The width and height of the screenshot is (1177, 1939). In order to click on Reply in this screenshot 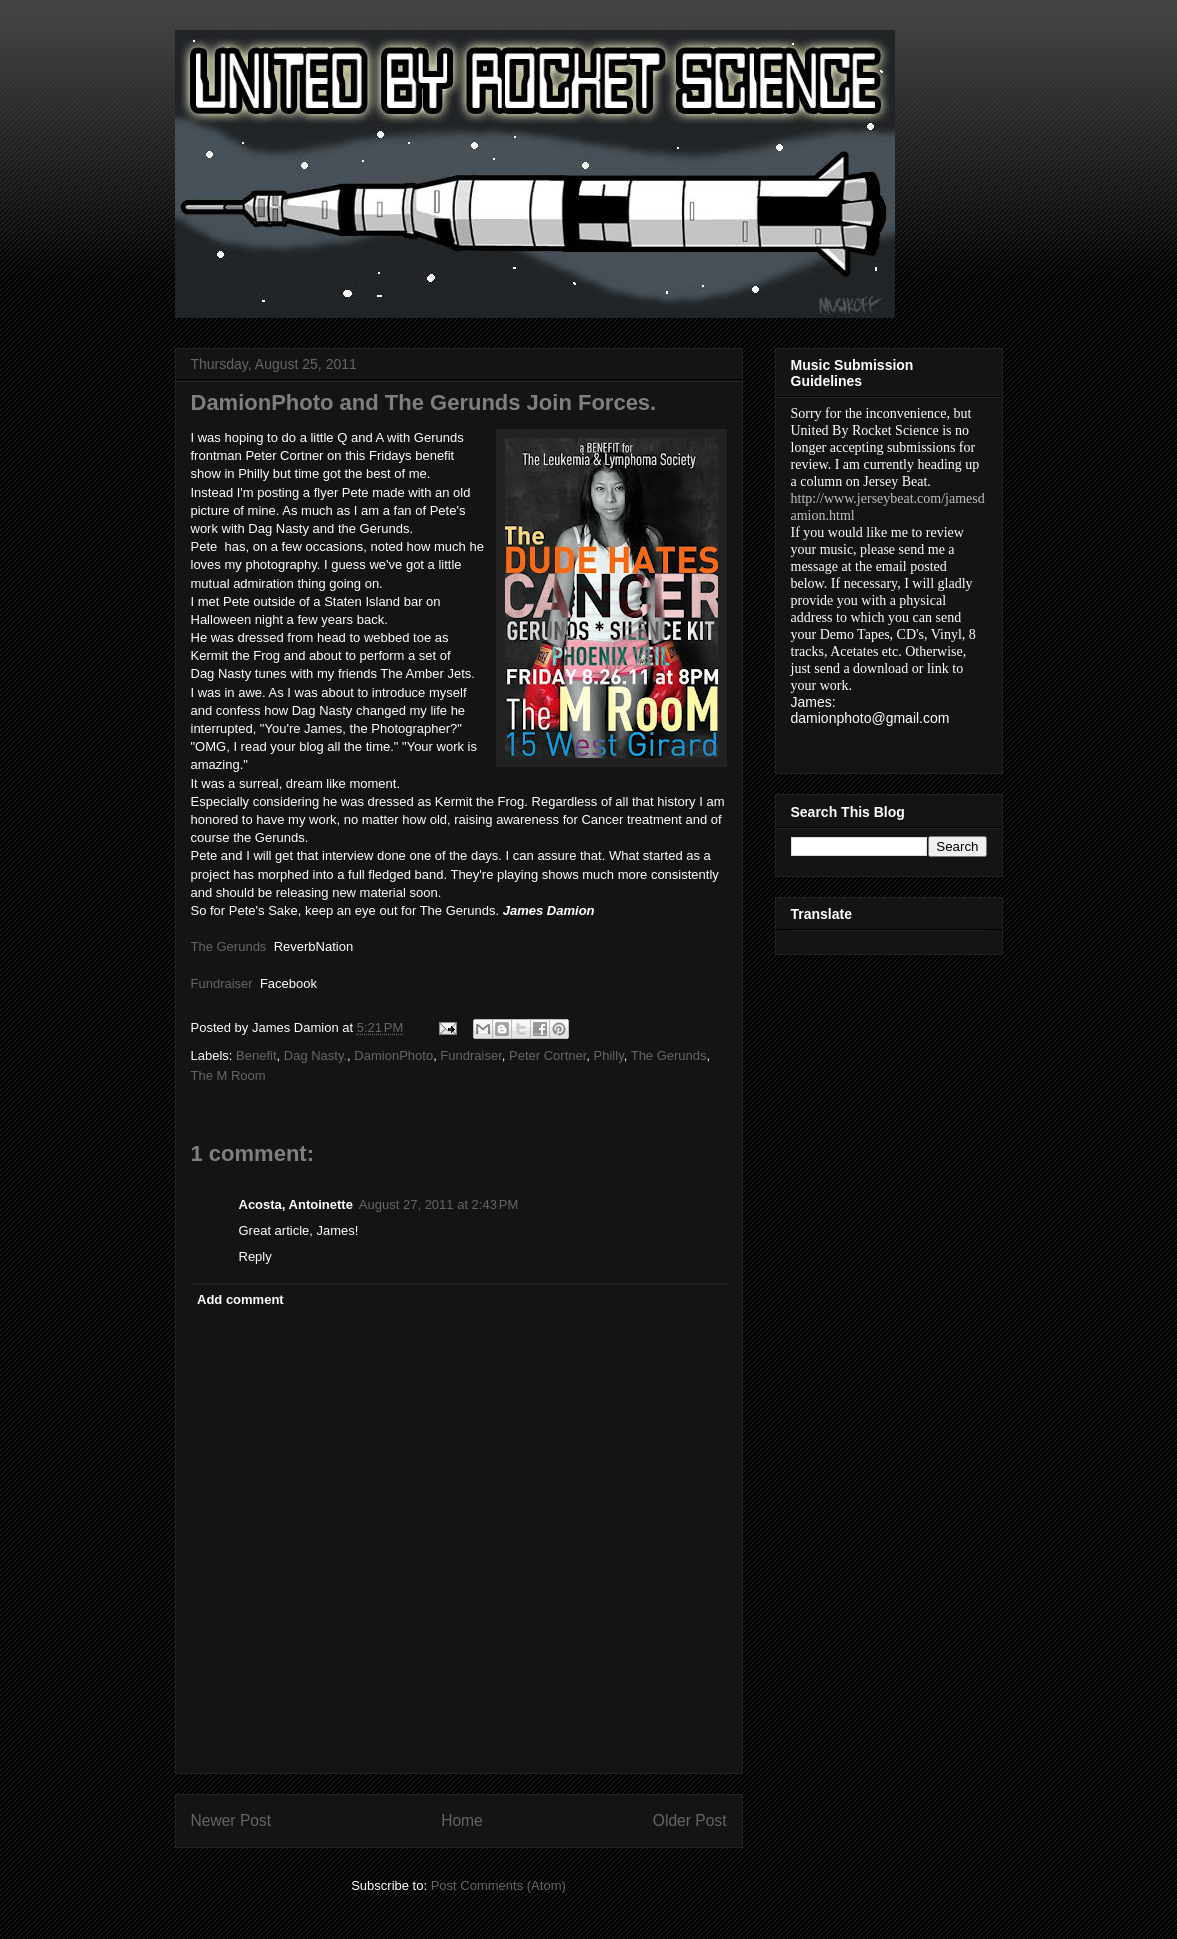, I will do `click(255, 1256)`.